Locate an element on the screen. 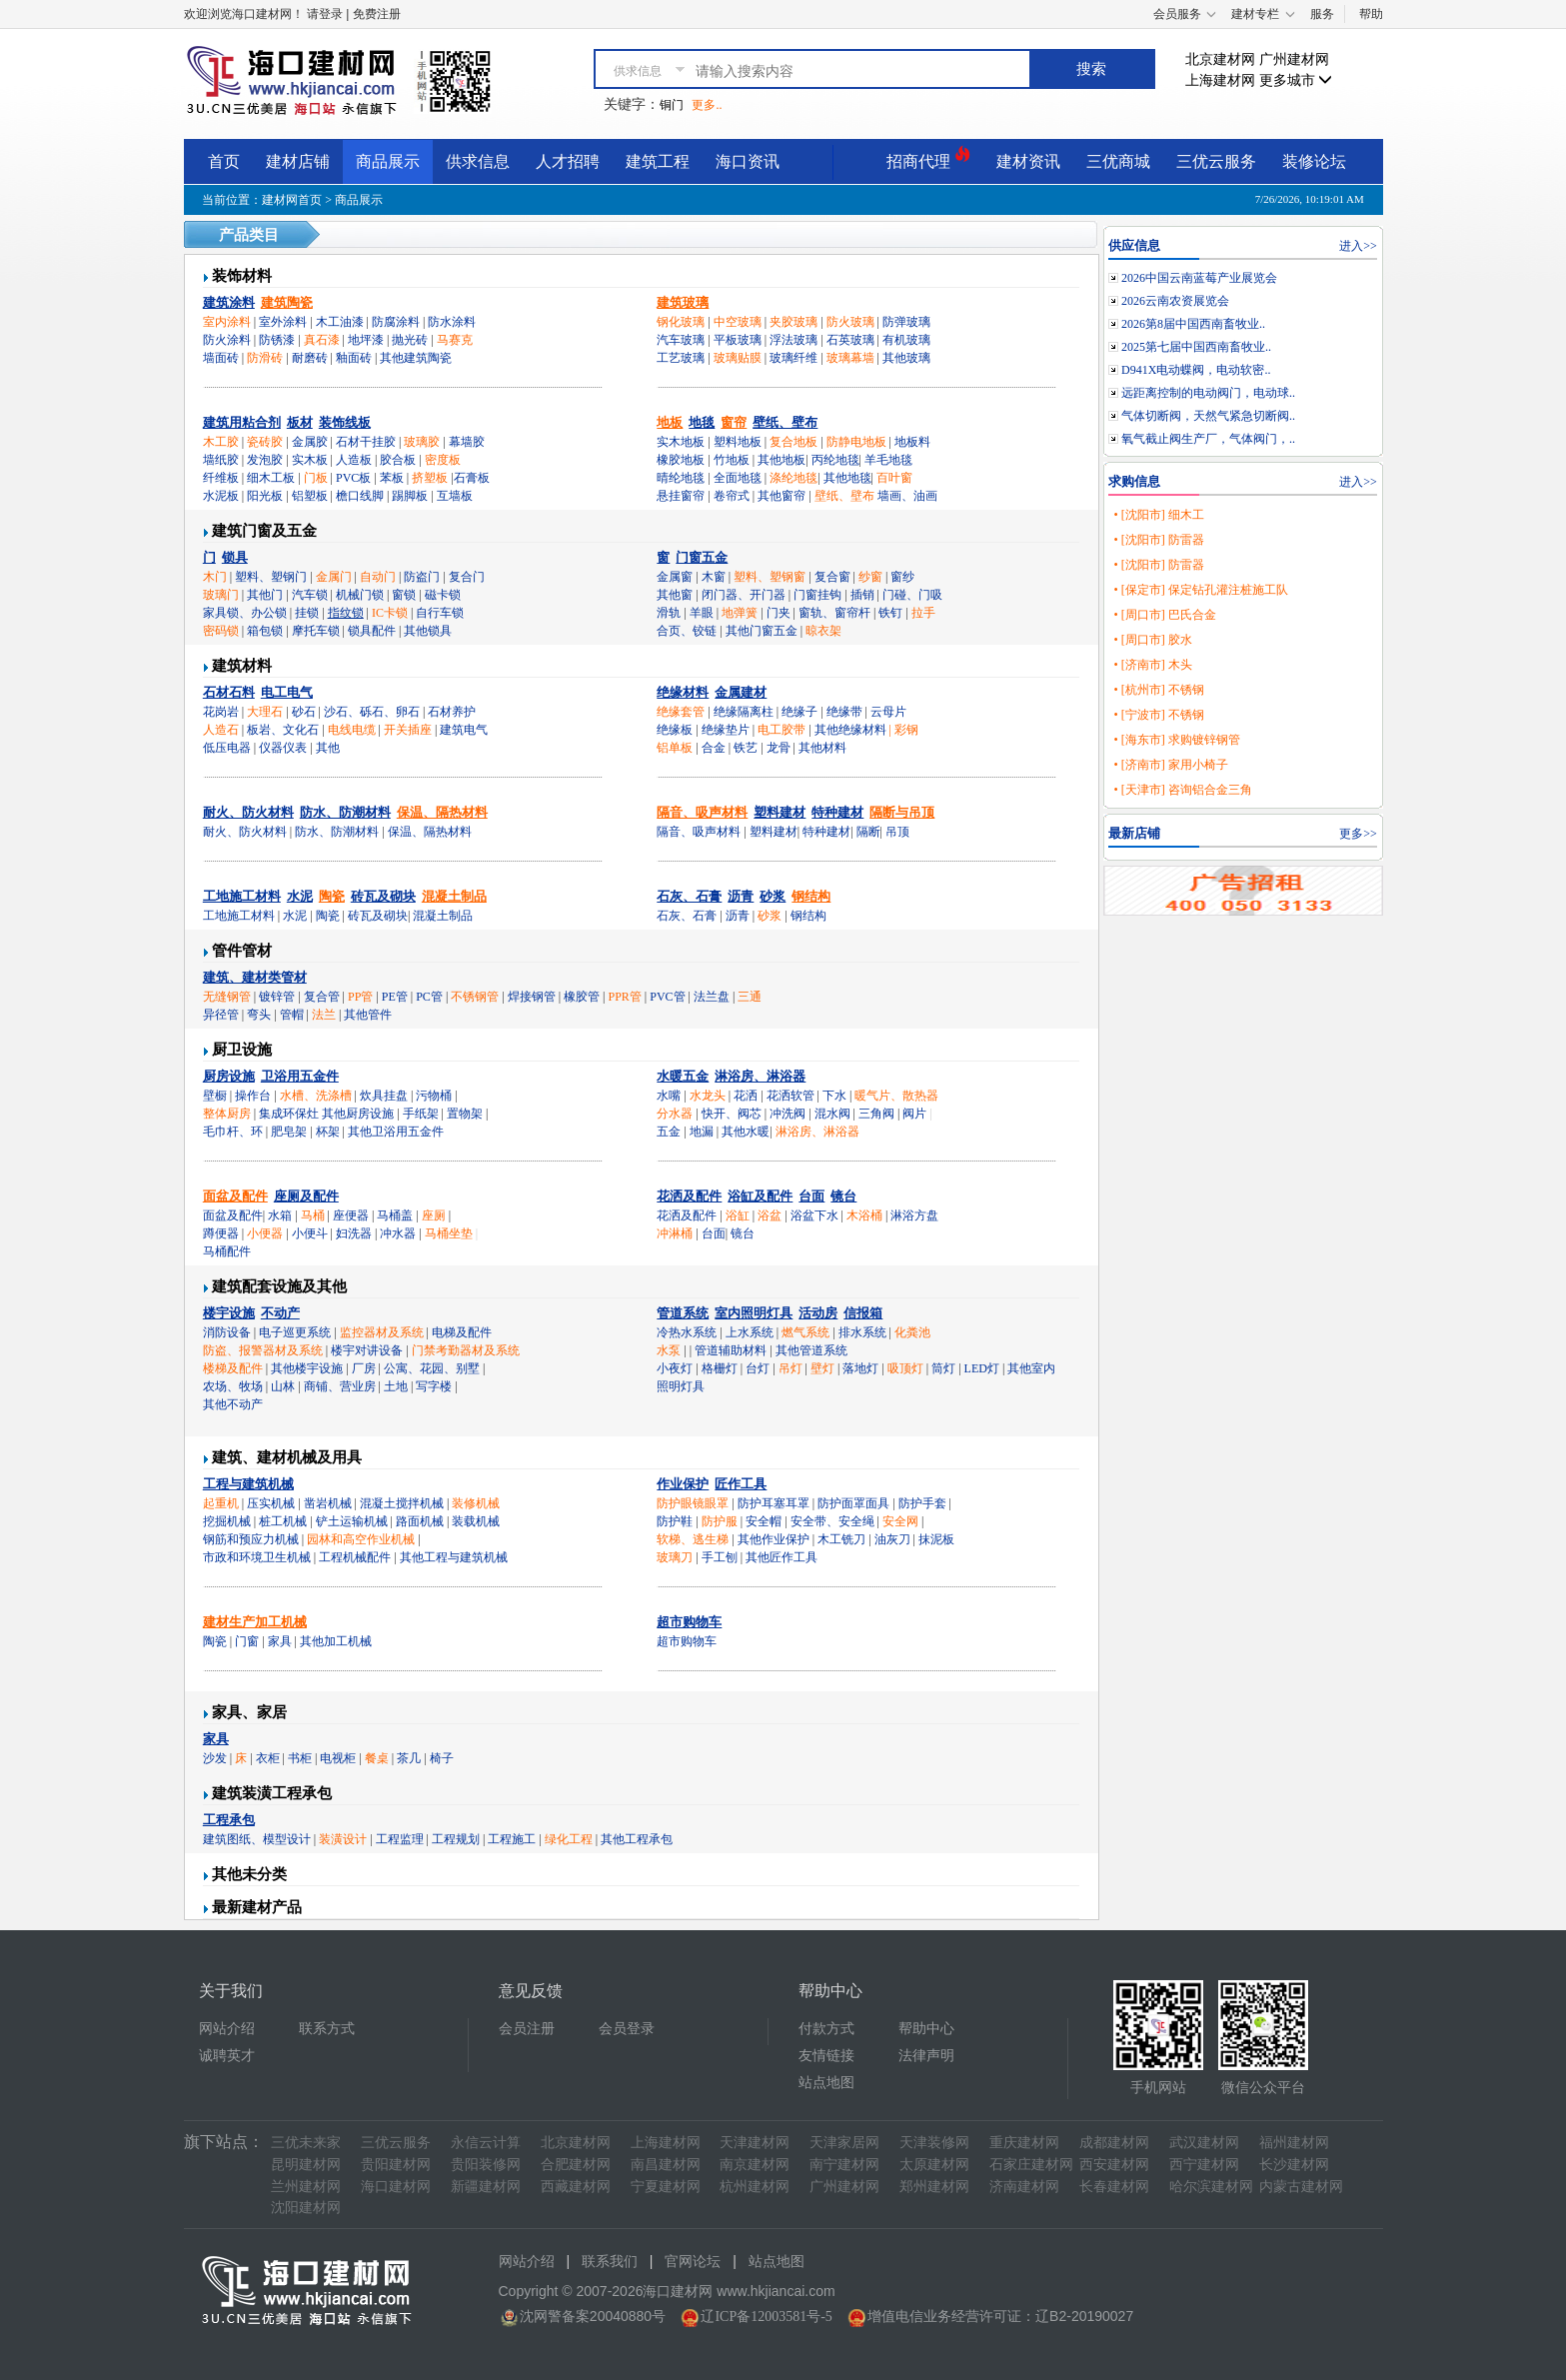 Image resolution: width=1566 pixels, height=2380 pixels. 闭门器、开门器 is located at coordinates (743, 595).